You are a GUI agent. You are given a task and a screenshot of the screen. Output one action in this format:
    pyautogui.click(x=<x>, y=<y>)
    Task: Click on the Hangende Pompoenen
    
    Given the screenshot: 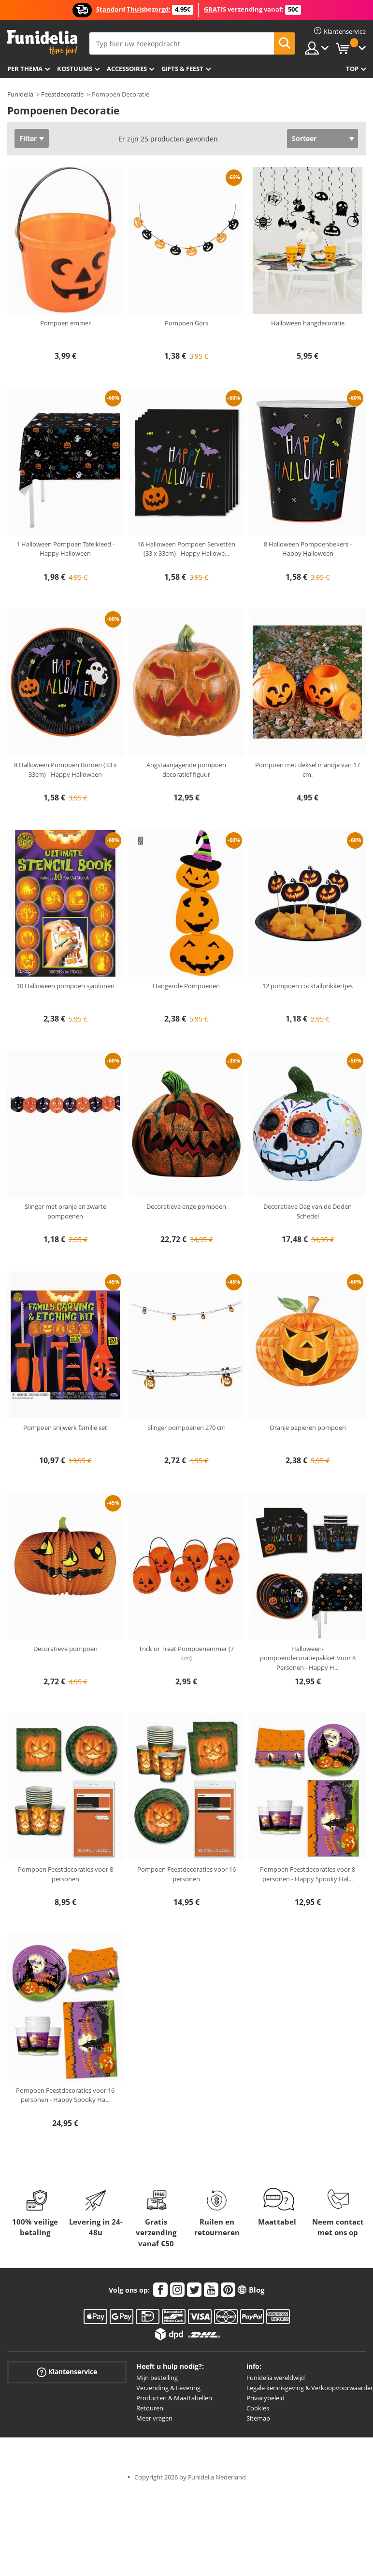 What is the action you would take?
    pyautogui.click(x=186, y=985)
    